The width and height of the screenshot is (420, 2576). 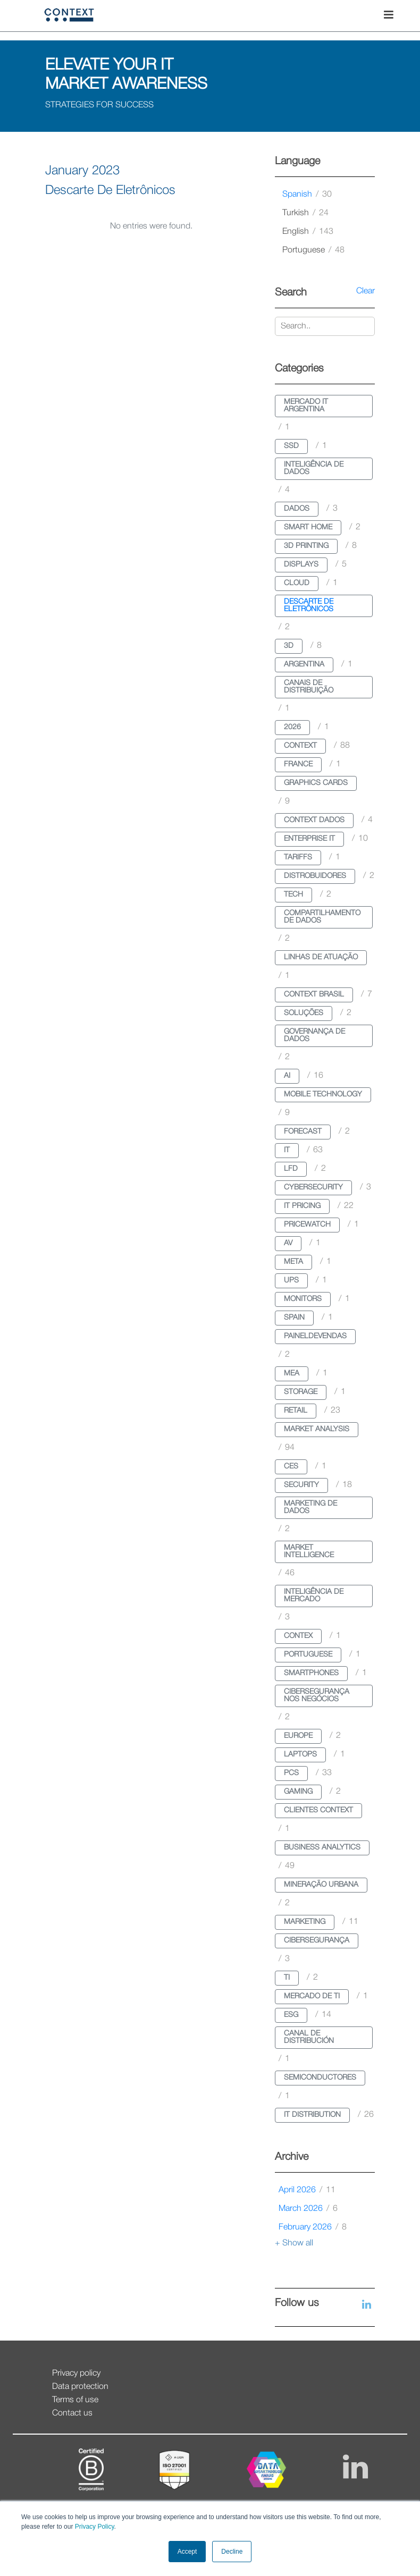 I want to click on Data protection, so click(x=80, y=2387).